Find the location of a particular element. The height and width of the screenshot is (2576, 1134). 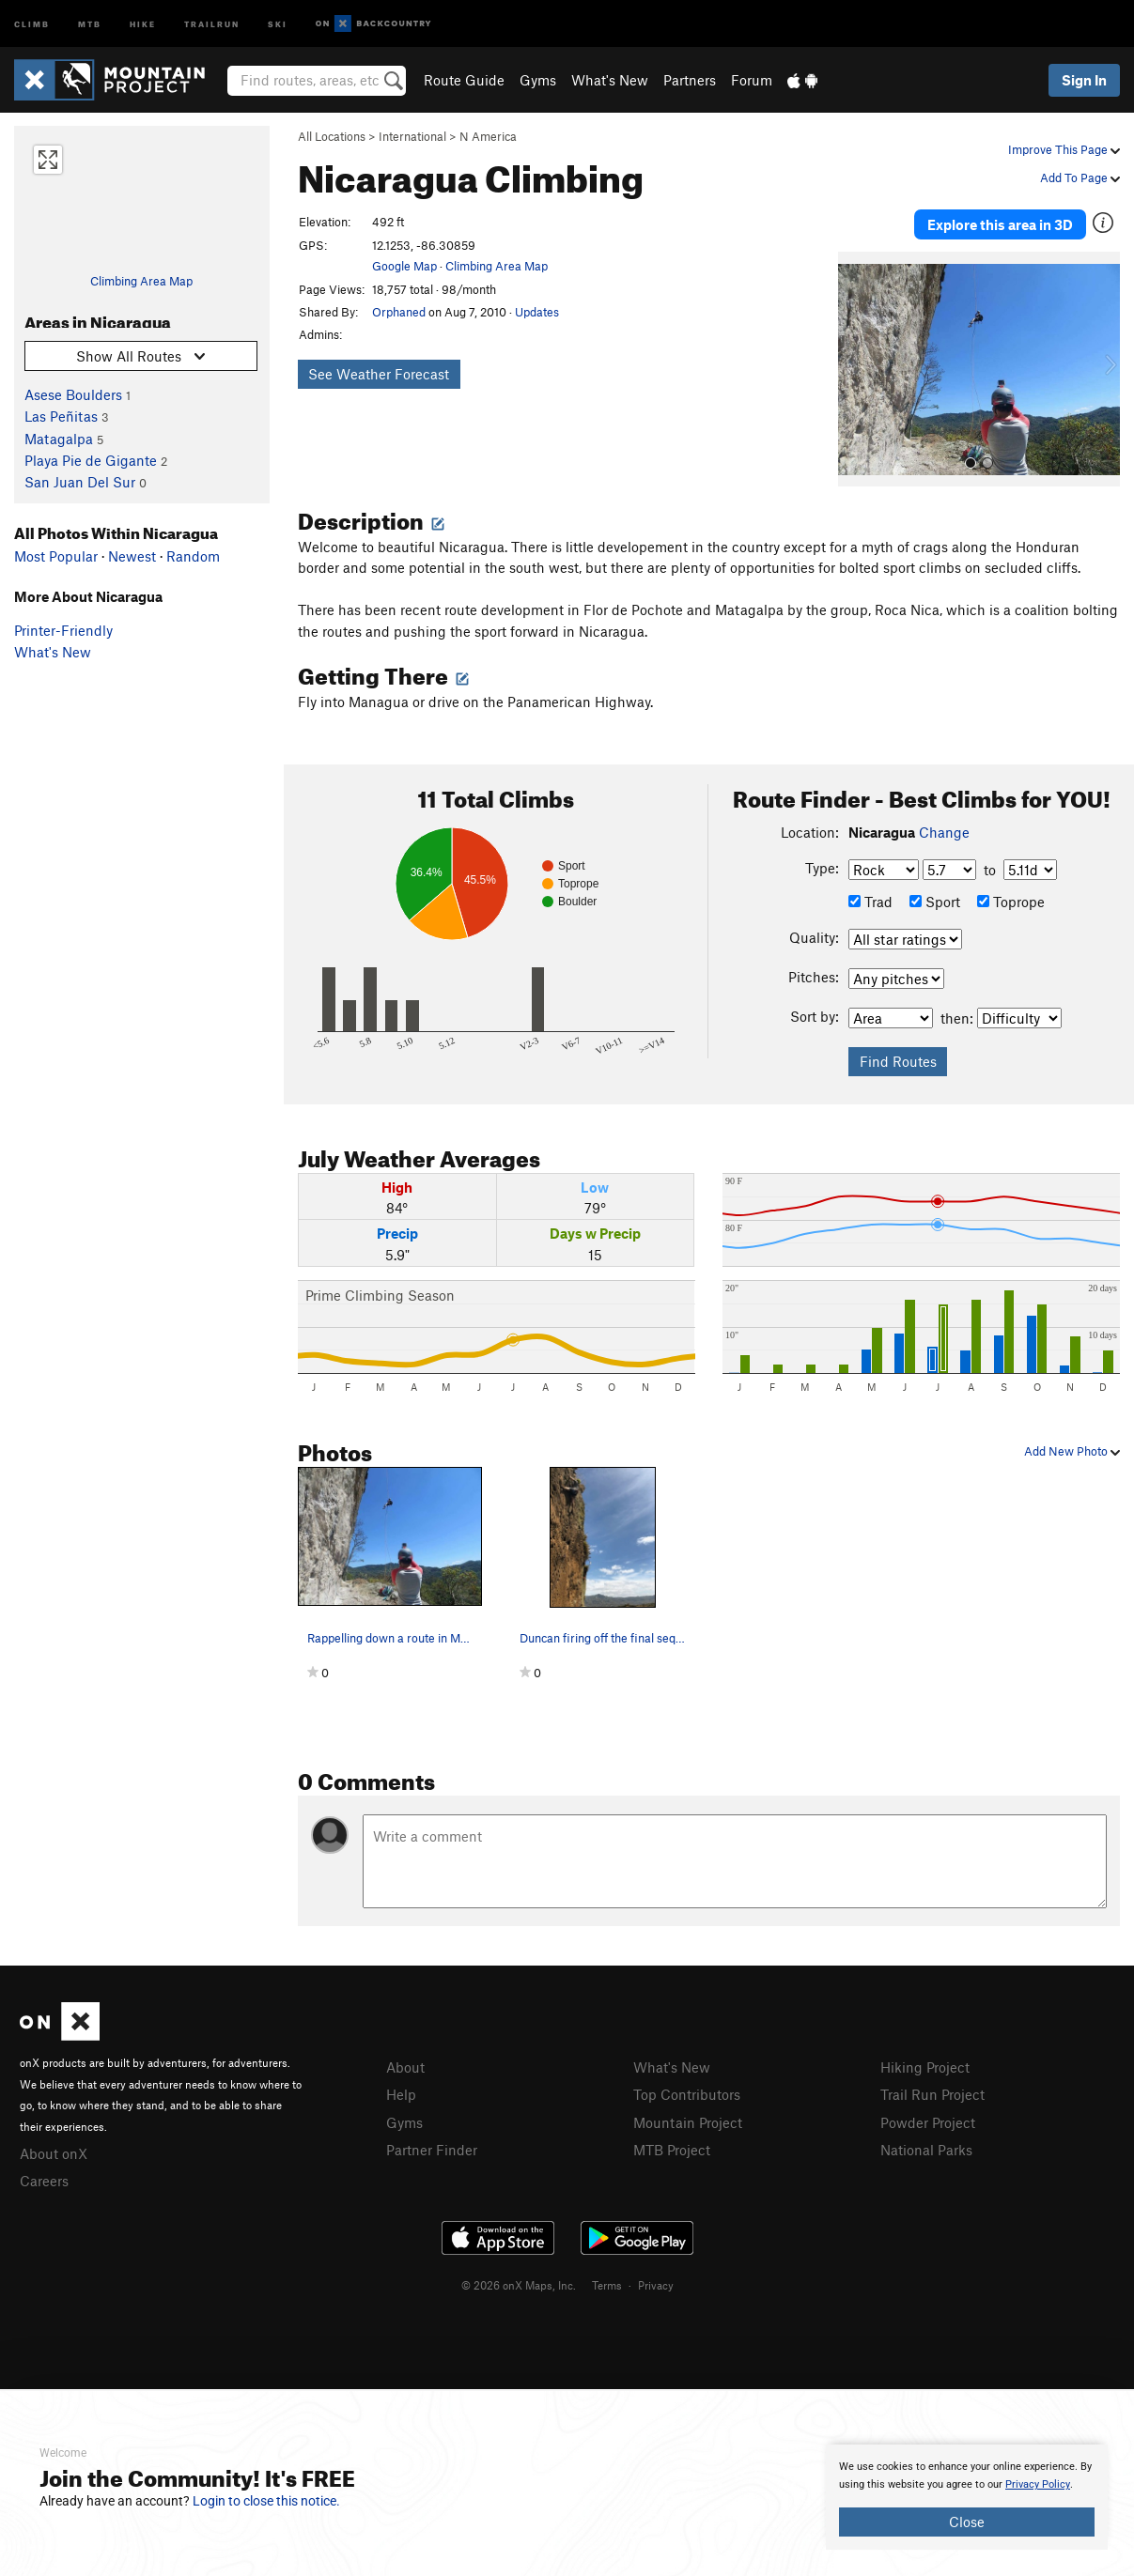

Matagalpa is located at coordinates (58, 438).